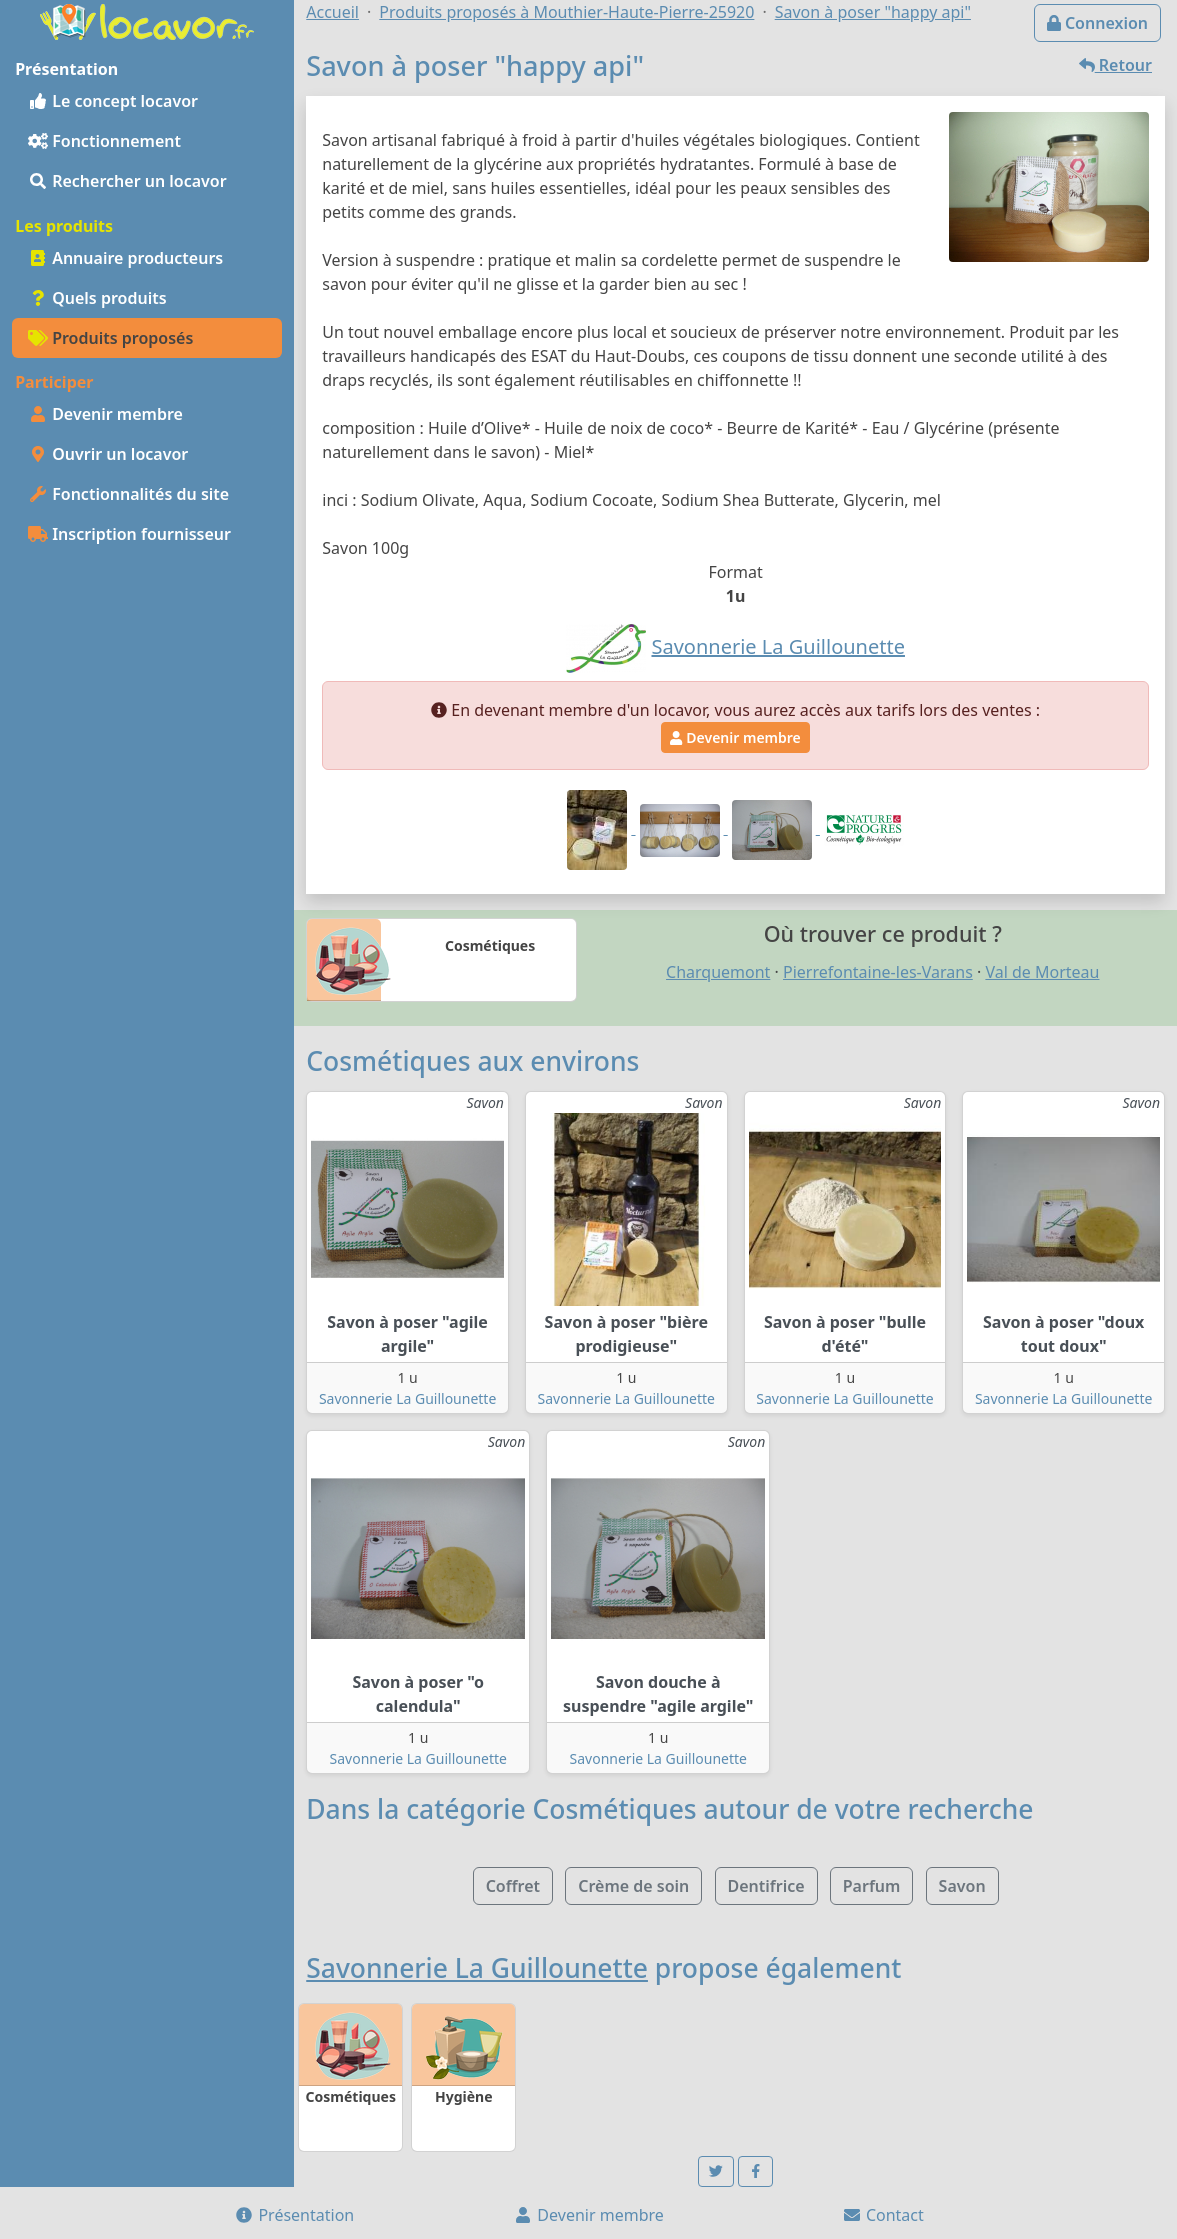  I want to click on Le concept locavor, so click(113, 101).